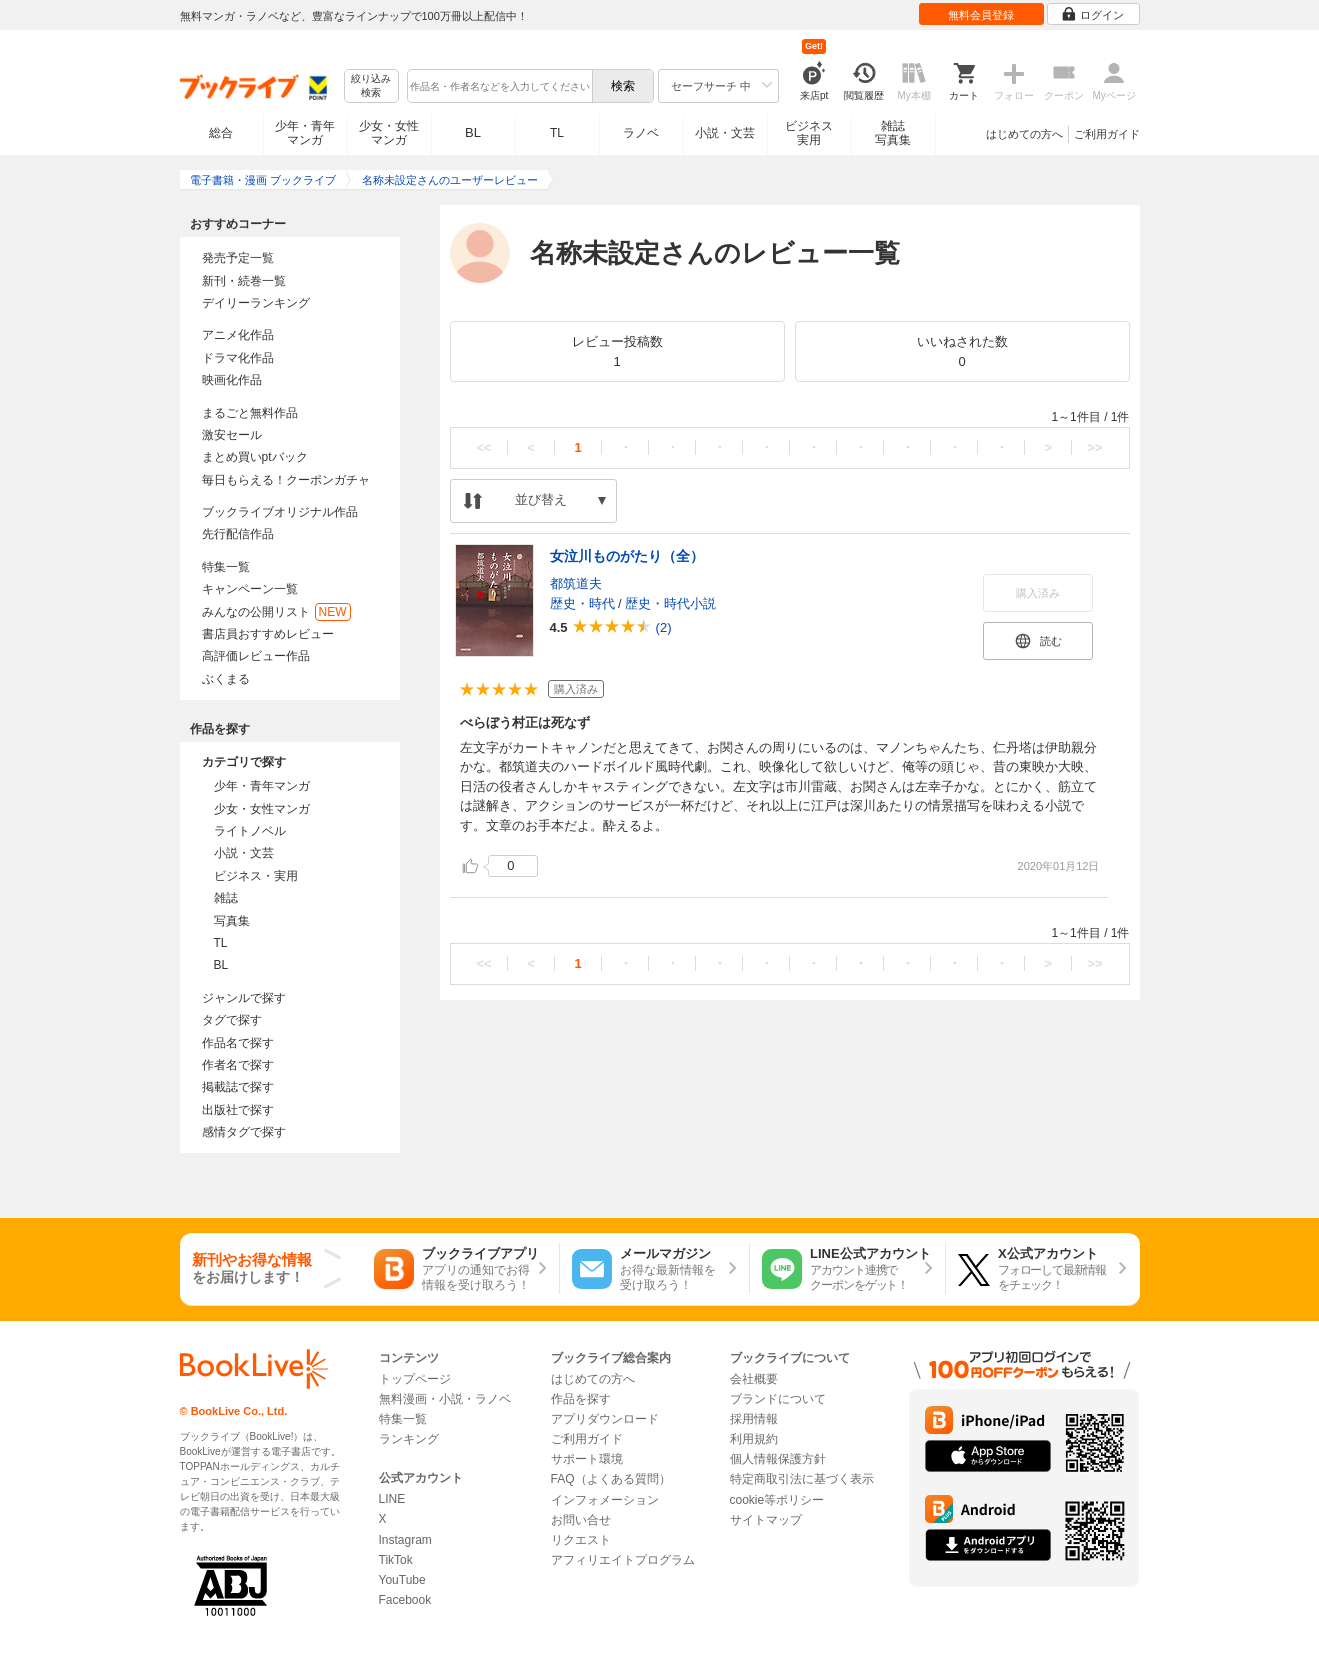 Image resolution: width=1319 pixels, height=1668 pixels. Describe the element at coordinates (1094, 447) in the screenshot. I see `>>` at that location.